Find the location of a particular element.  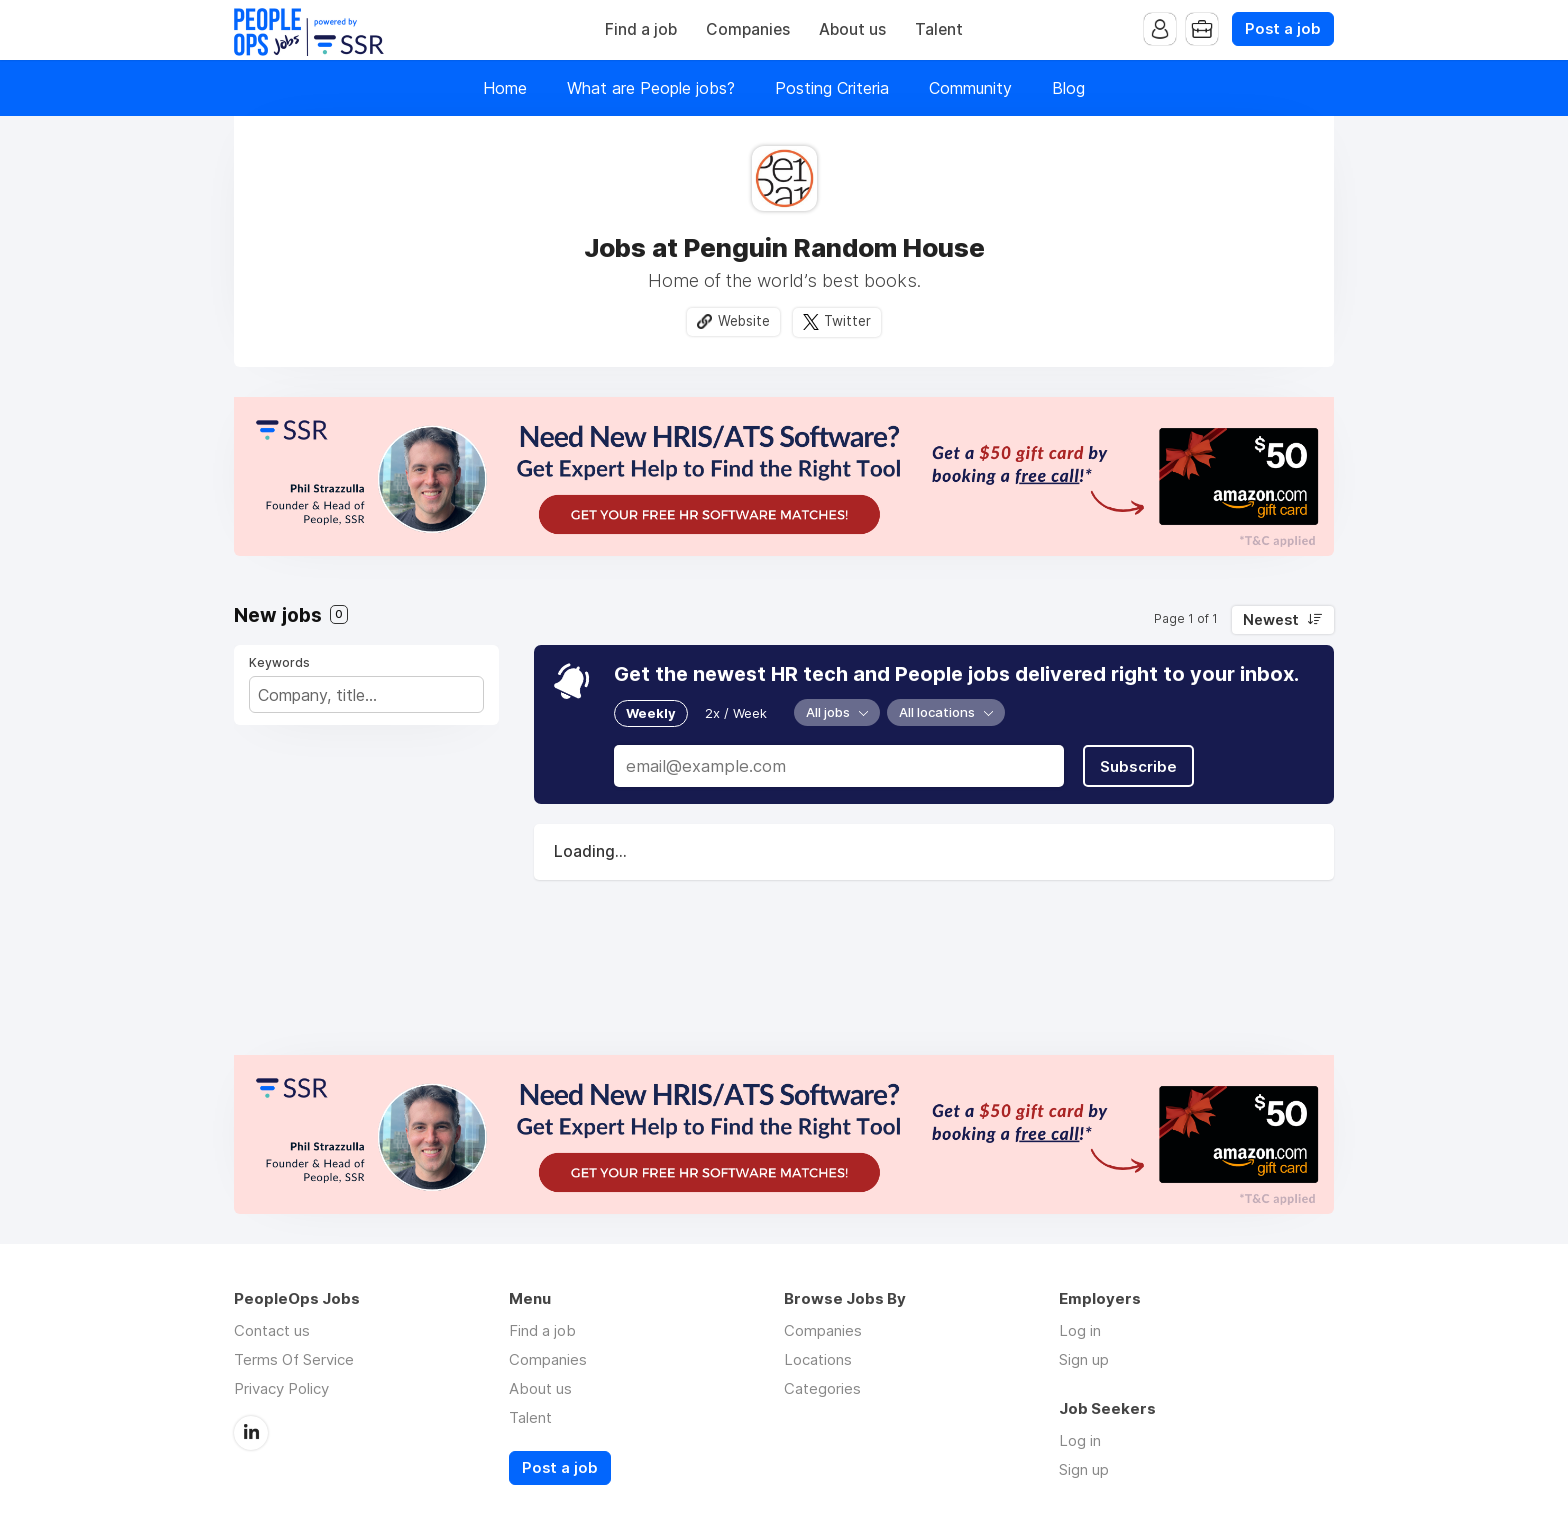

Blog is located at coordinates (1068, 88).